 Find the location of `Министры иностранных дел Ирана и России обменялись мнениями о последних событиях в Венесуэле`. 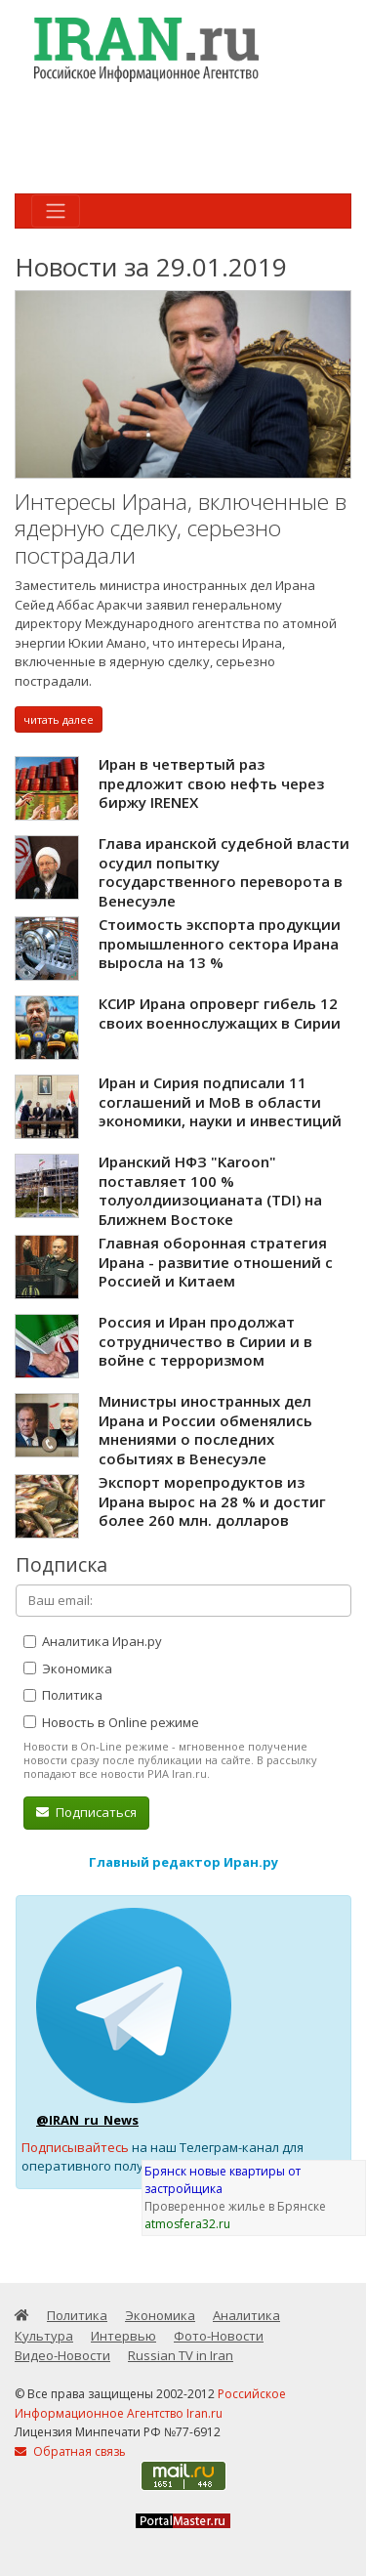

Министры иностранных дел Ирана и России обменялись мнениями о последних событиях в Венесуэле is located at coordinates (205, 1429).